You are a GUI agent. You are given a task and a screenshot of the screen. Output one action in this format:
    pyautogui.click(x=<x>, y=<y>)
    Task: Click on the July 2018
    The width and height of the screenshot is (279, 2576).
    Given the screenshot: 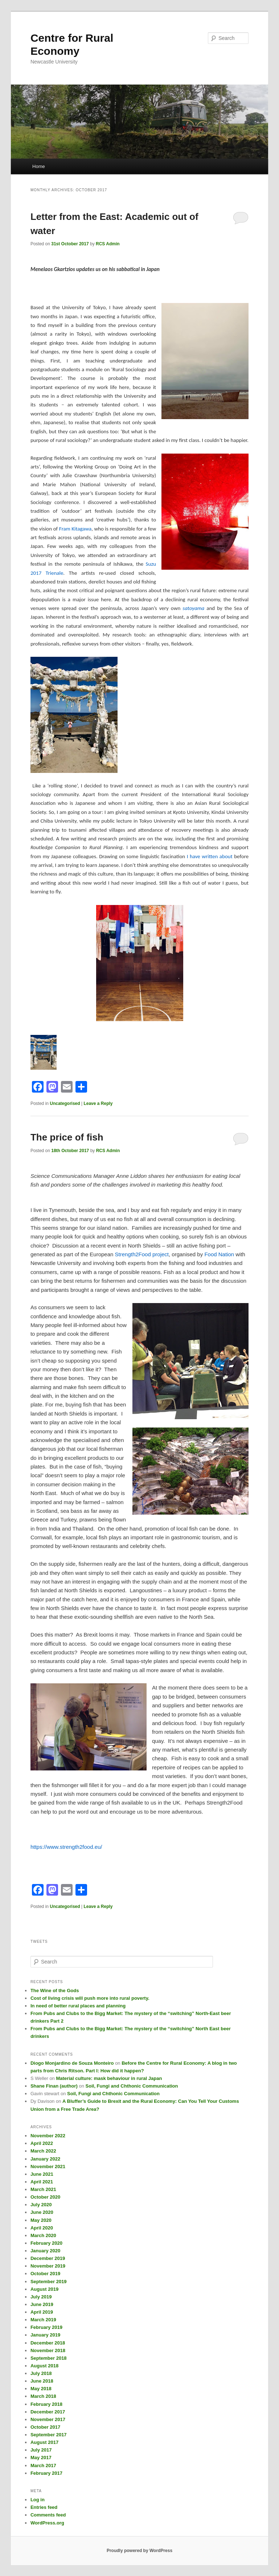 What is the action you would take?
    pyautogui.click(x=41, y=2373)
    